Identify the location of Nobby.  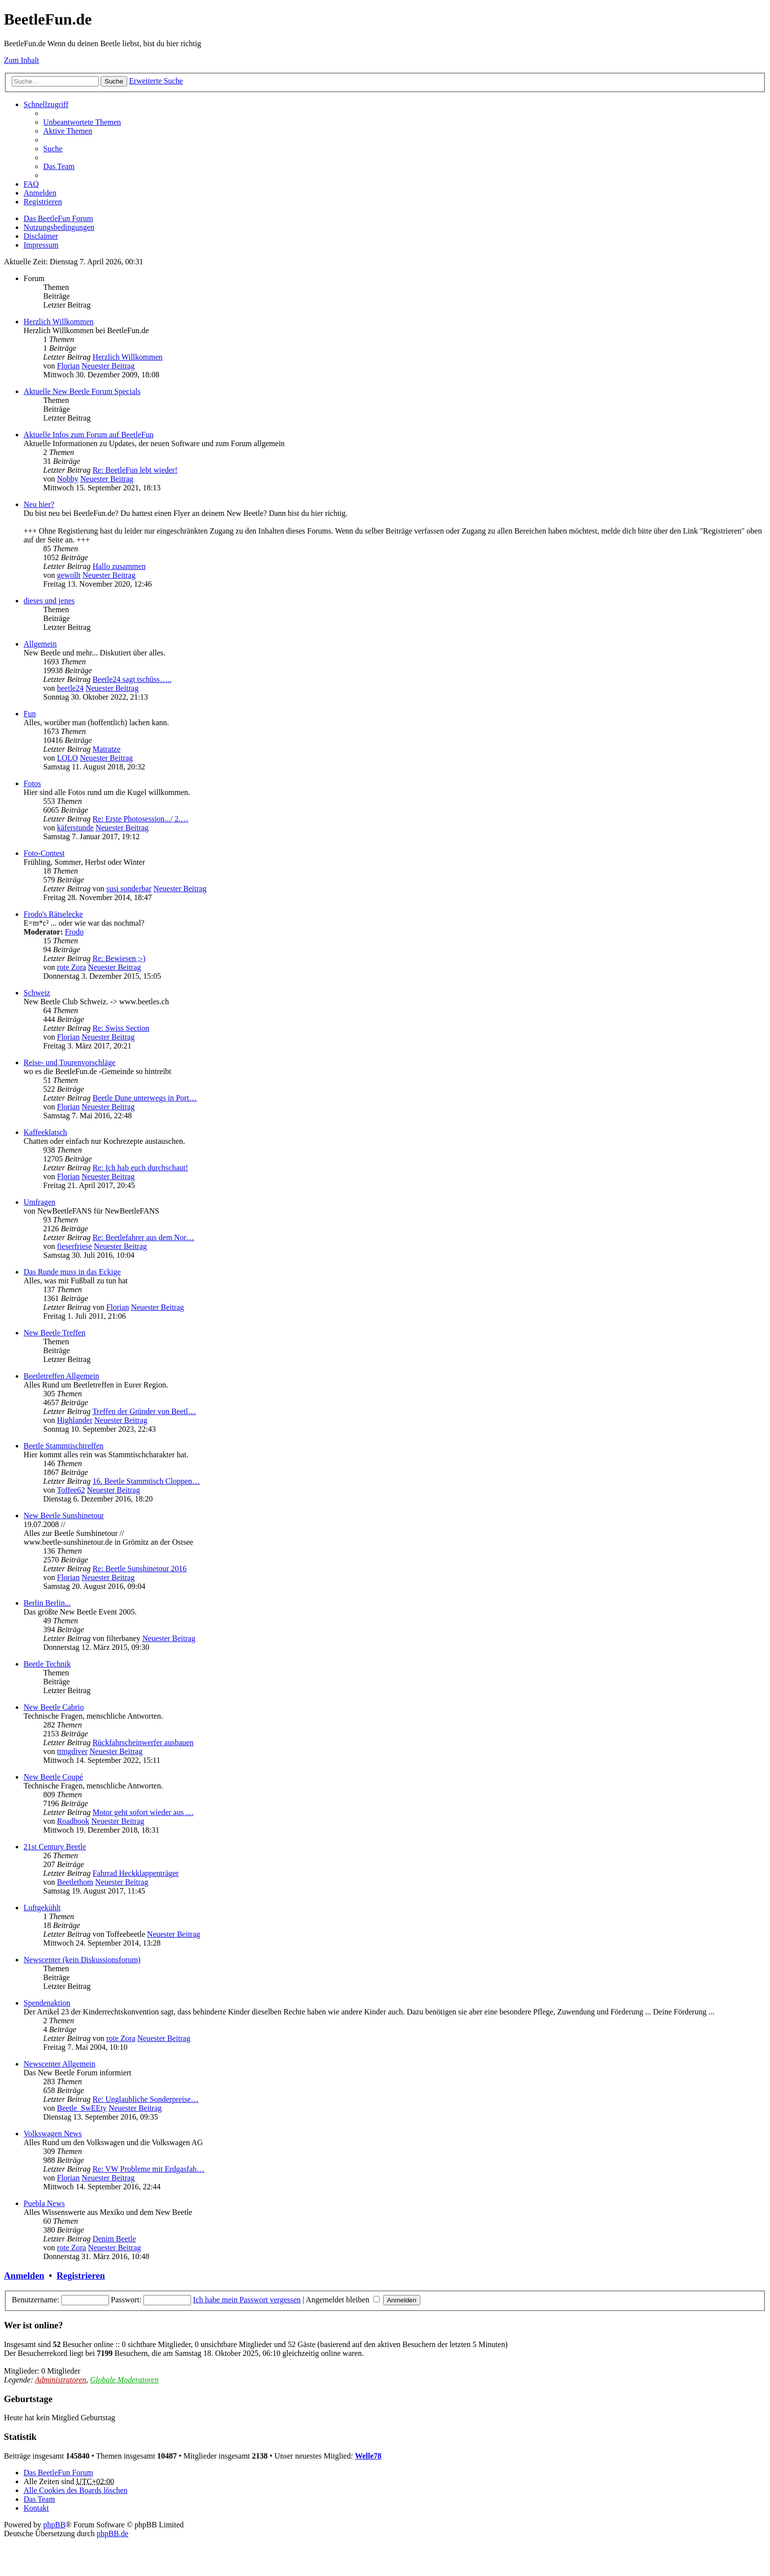
(68, 479).